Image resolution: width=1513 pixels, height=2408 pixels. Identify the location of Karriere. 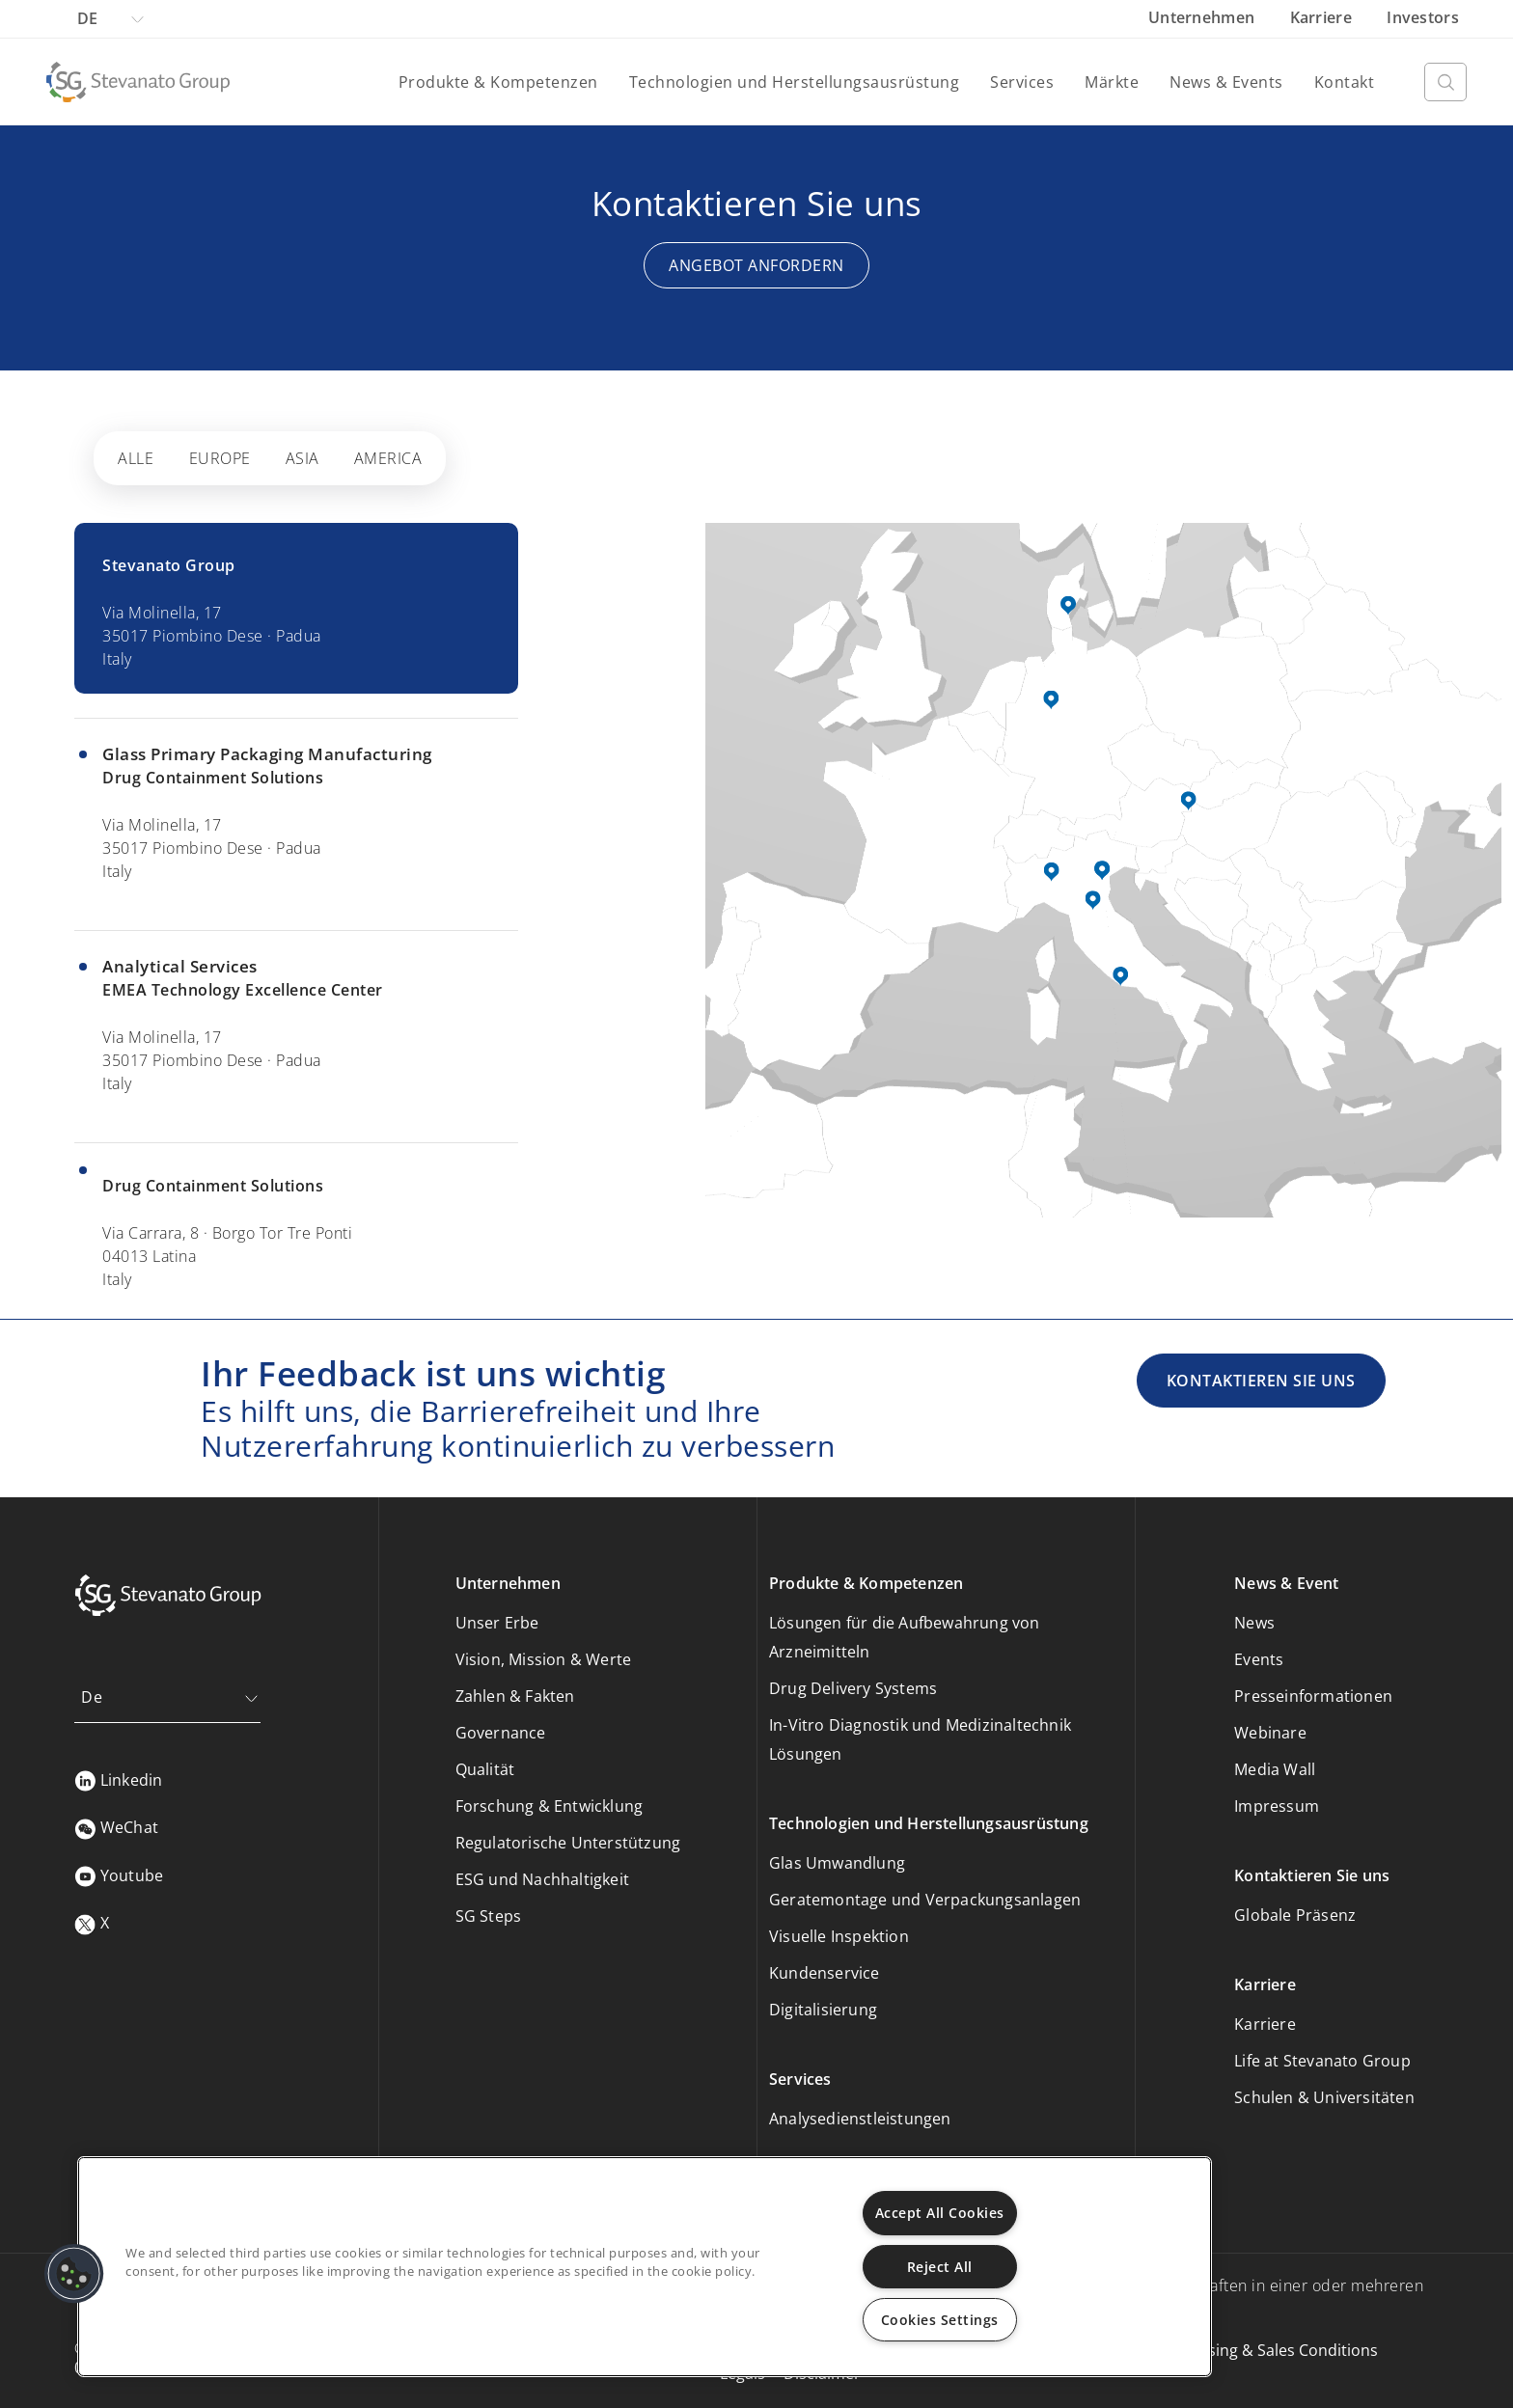
(1323, 17).